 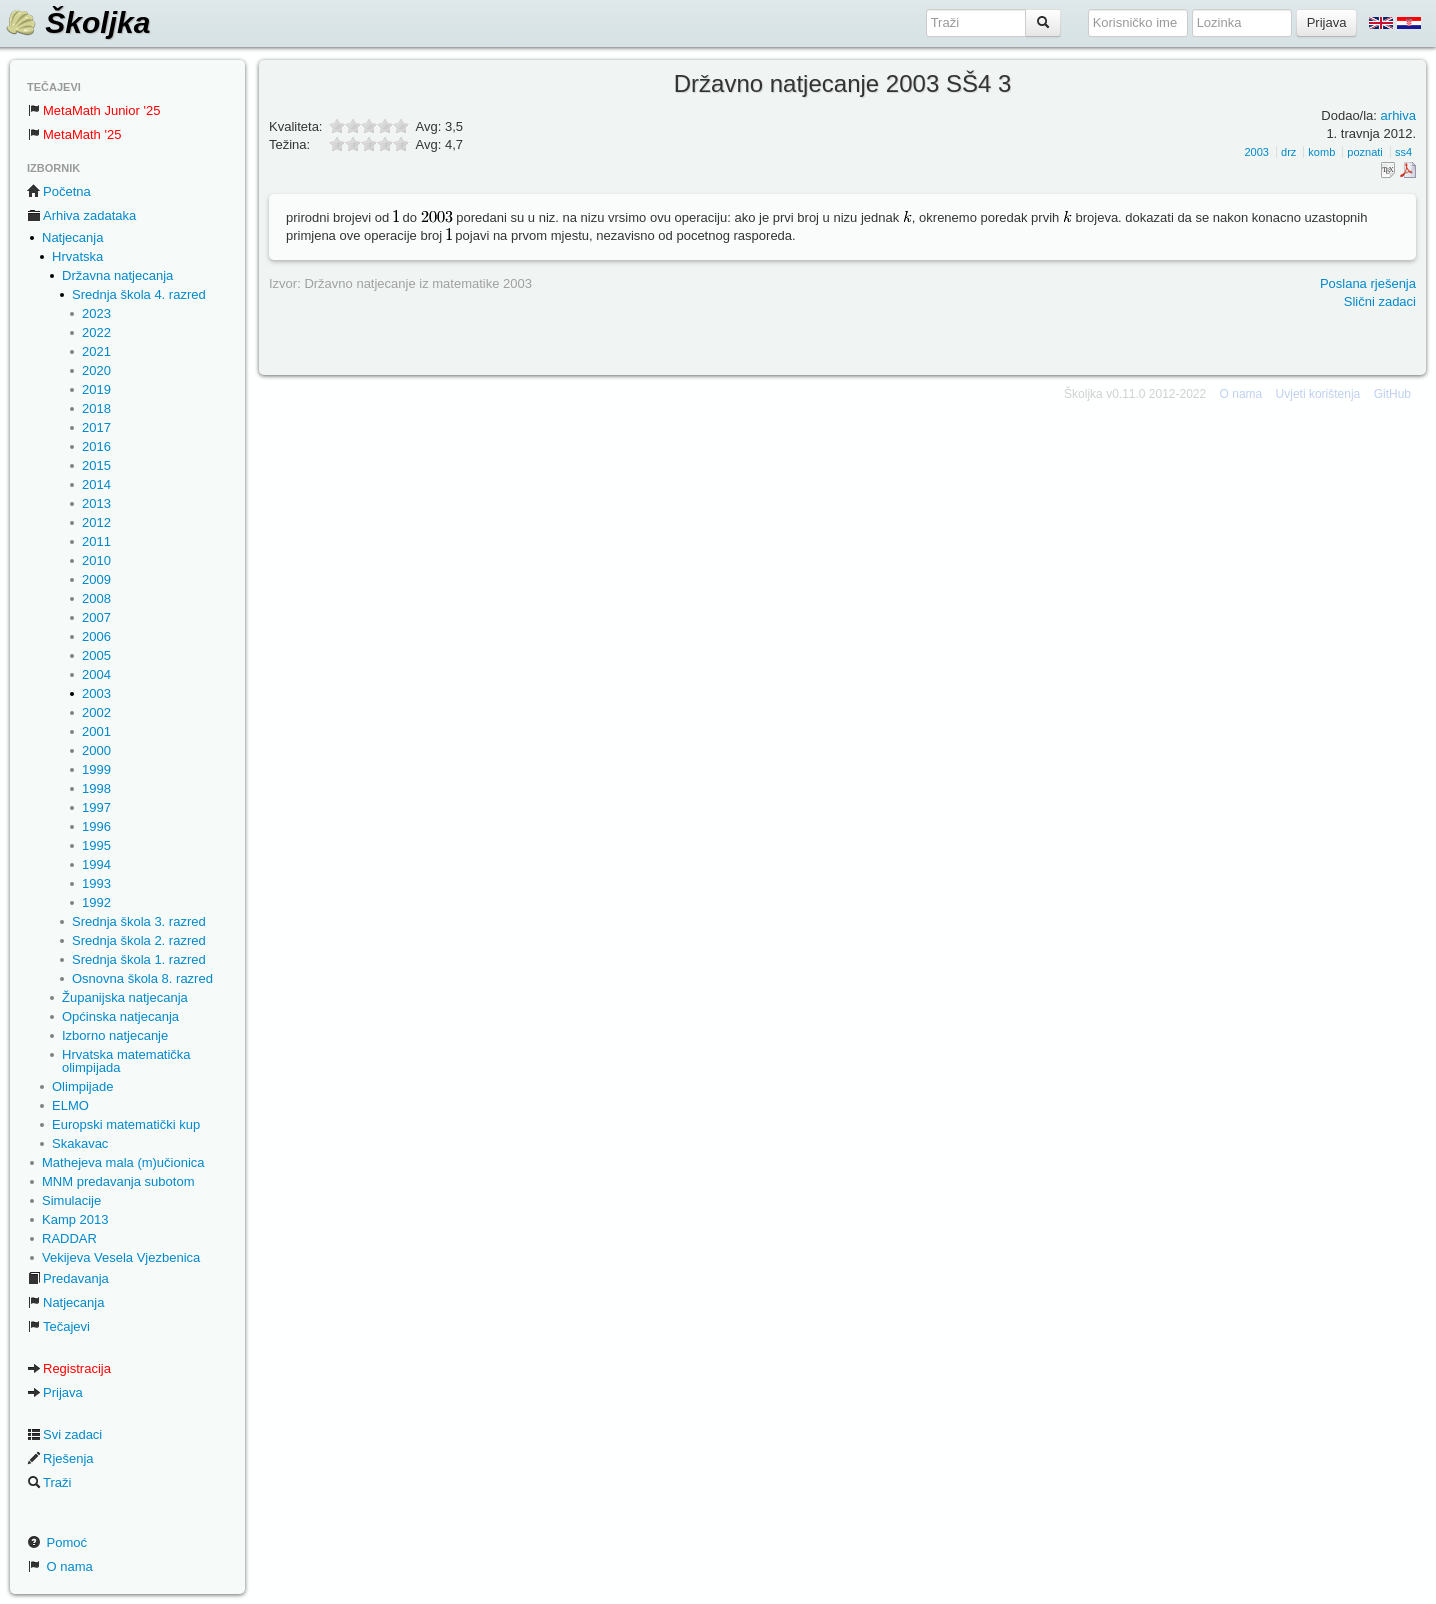 What do you see at coordinates (96, 807) in the screenshot?
I see `1997` at bounding box center [96, 807].